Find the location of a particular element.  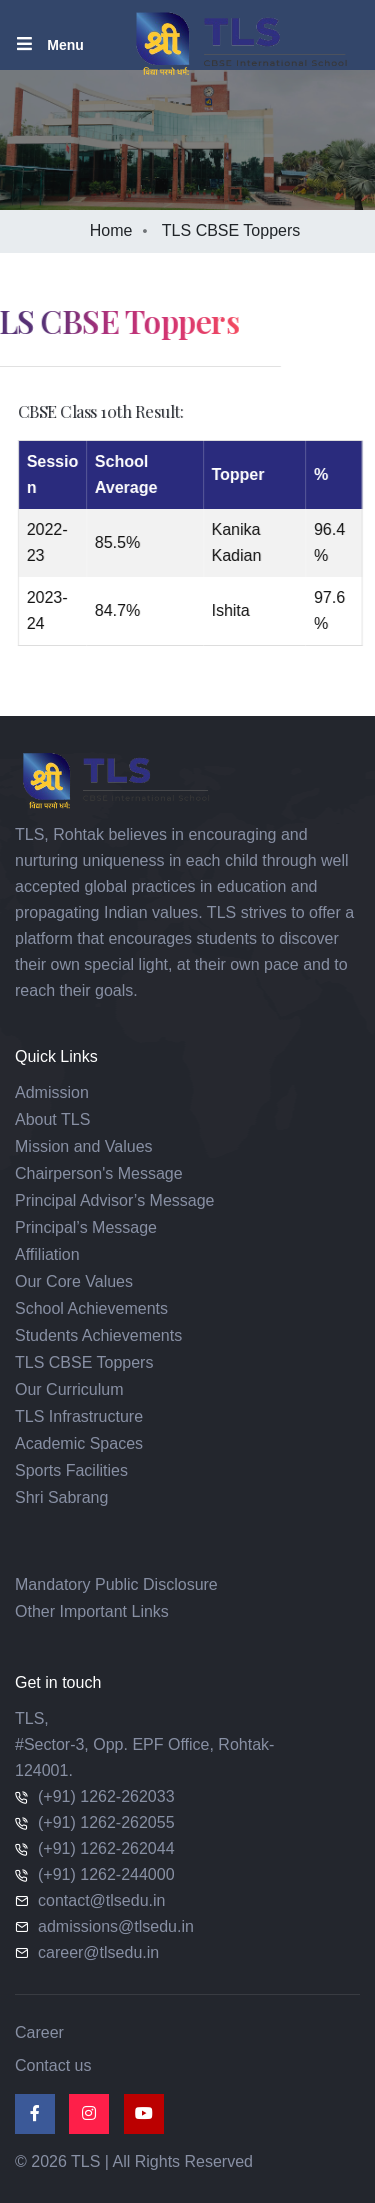

Chairperson's Message is located at coordinates (99, 1173).